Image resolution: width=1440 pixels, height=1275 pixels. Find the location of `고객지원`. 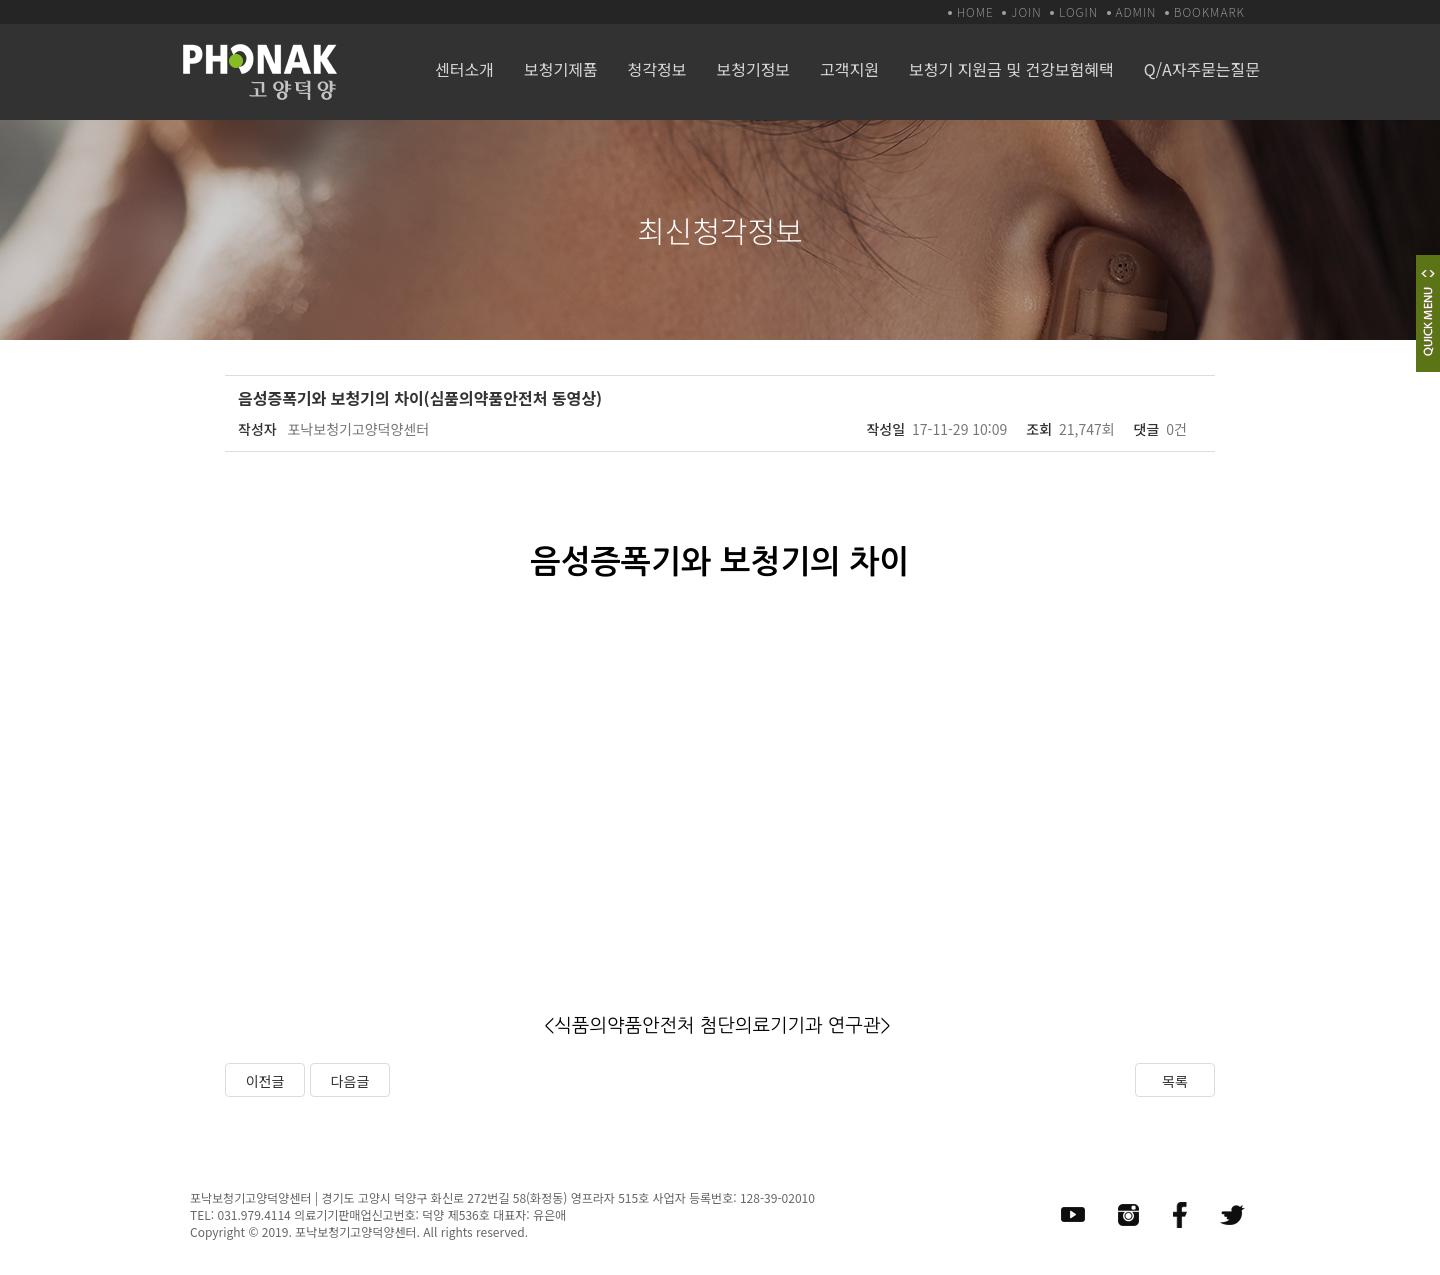

고객지원 is located at coordinates (849, 69).